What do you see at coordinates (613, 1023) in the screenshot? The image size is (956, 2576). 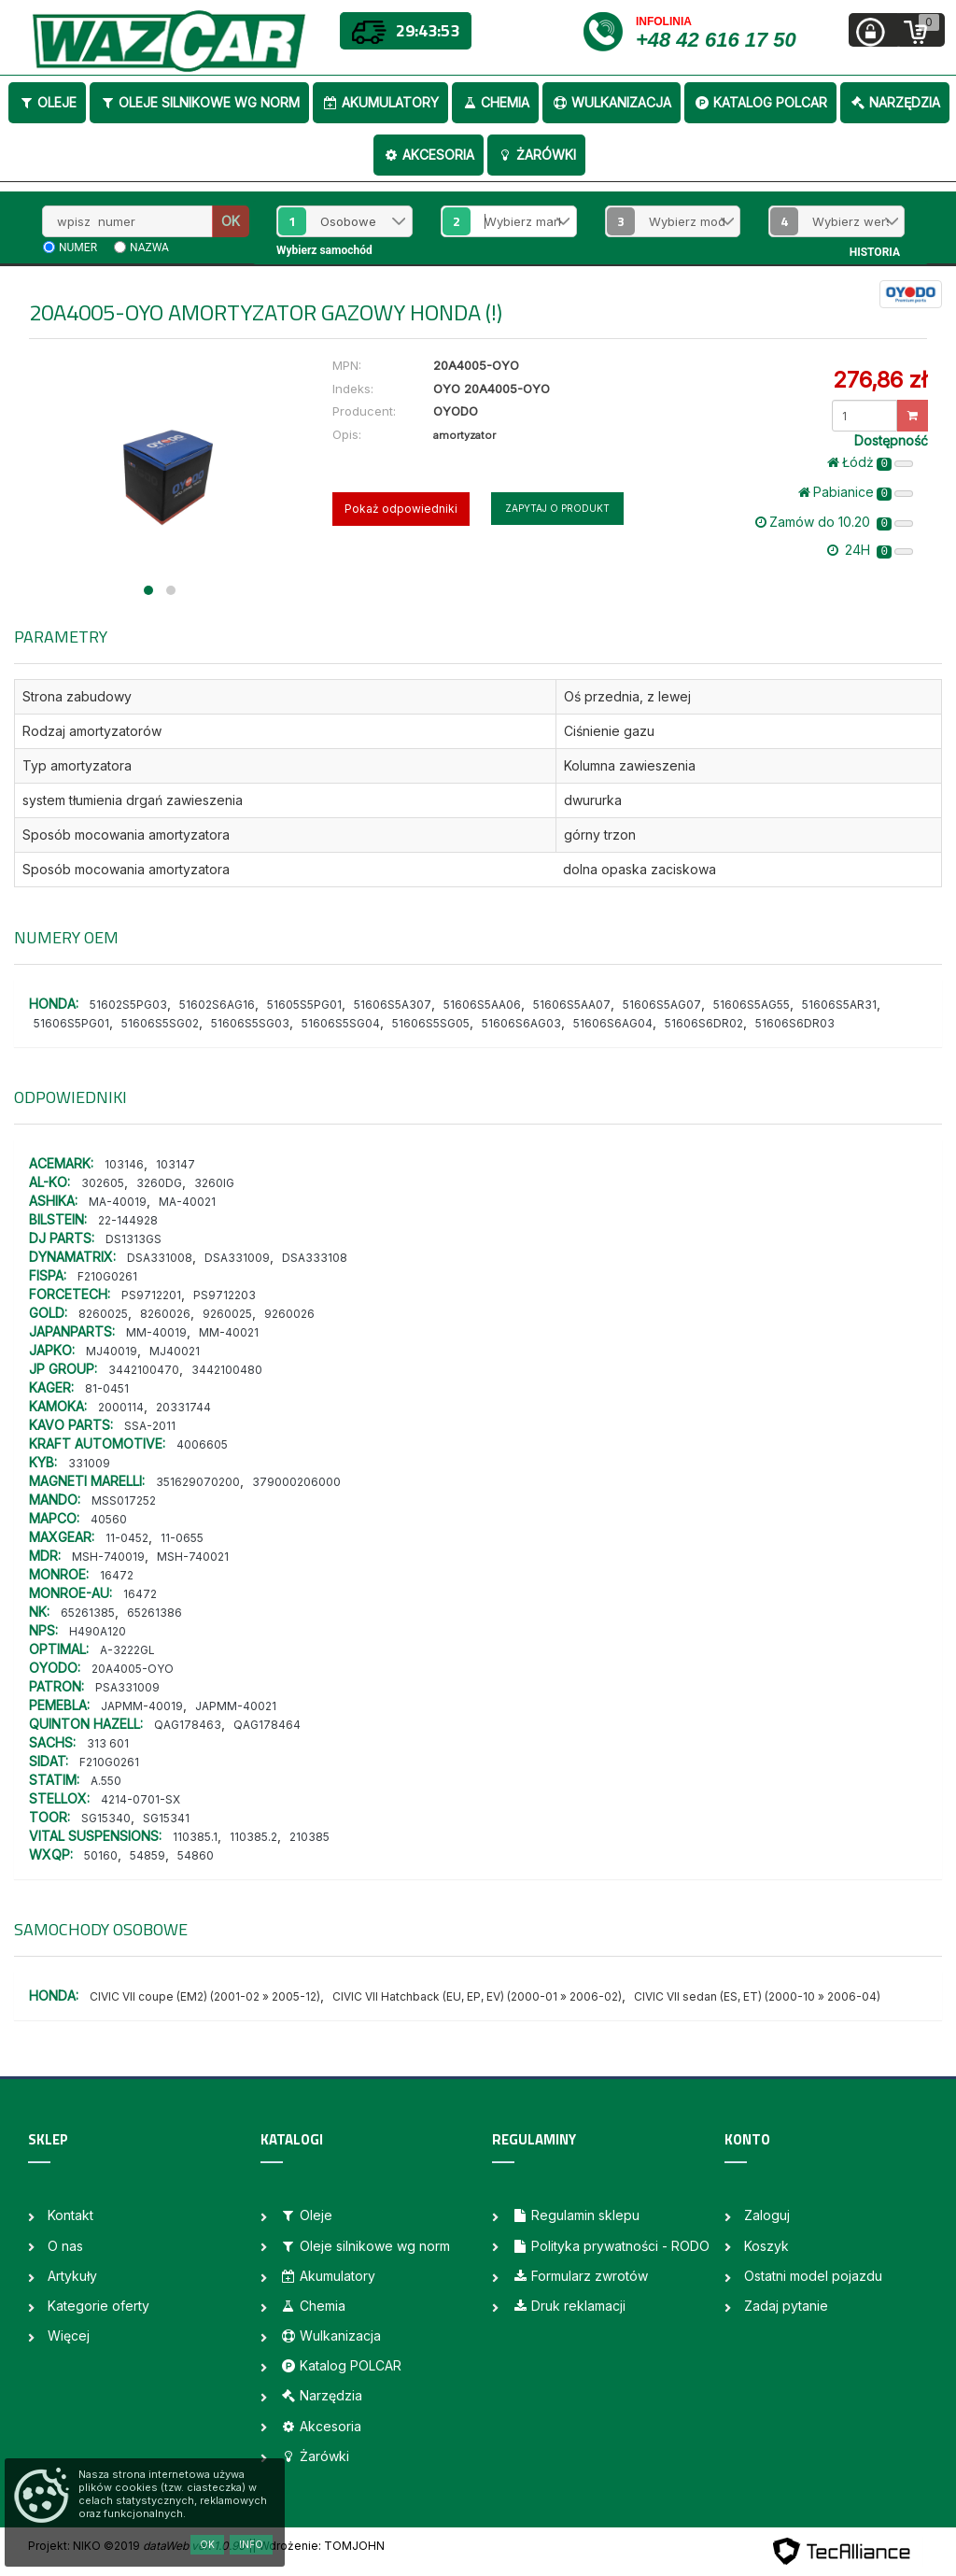 I see `51606S6AG04` at bounding box center [613, 1023].